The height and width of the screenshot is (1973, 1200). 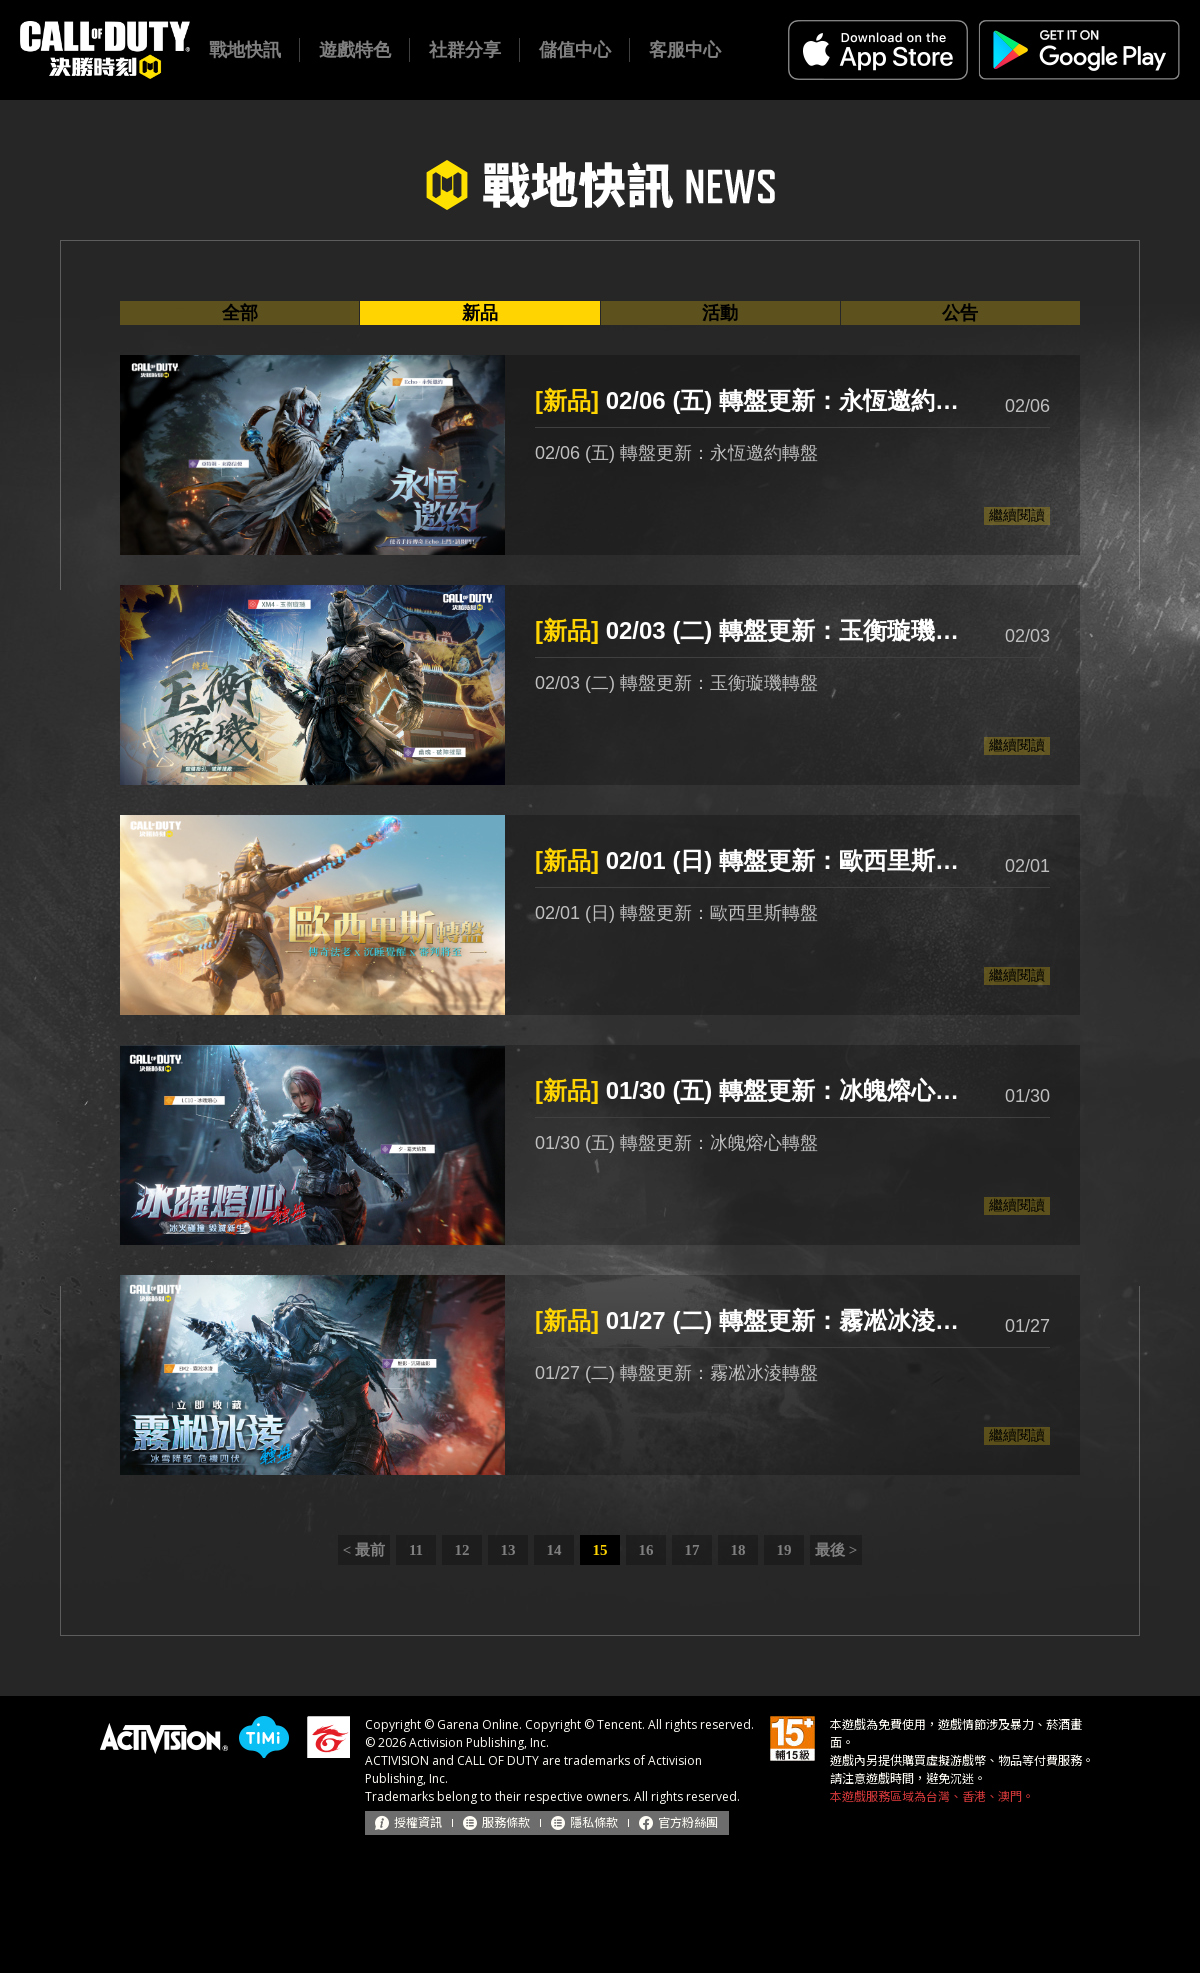 What do you see at coordinates (465, 50) in the screenshot?
I see `社群分享` at bounding box center [465, 50].